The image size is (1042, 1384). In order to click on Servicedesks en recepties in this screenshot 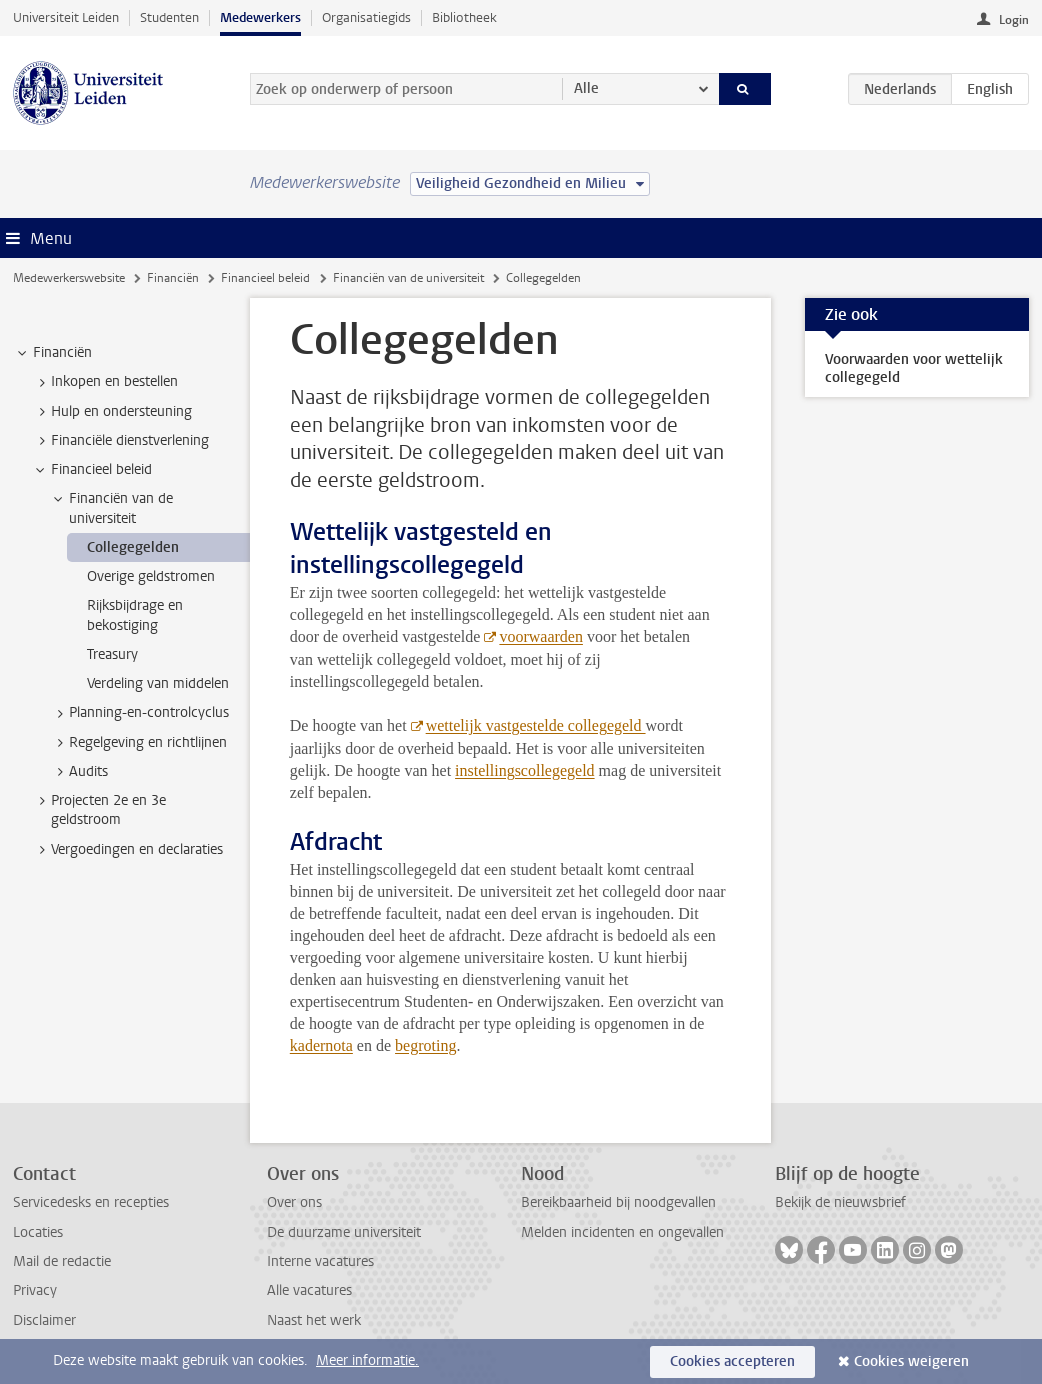, I will do `click(91, 1202)`.